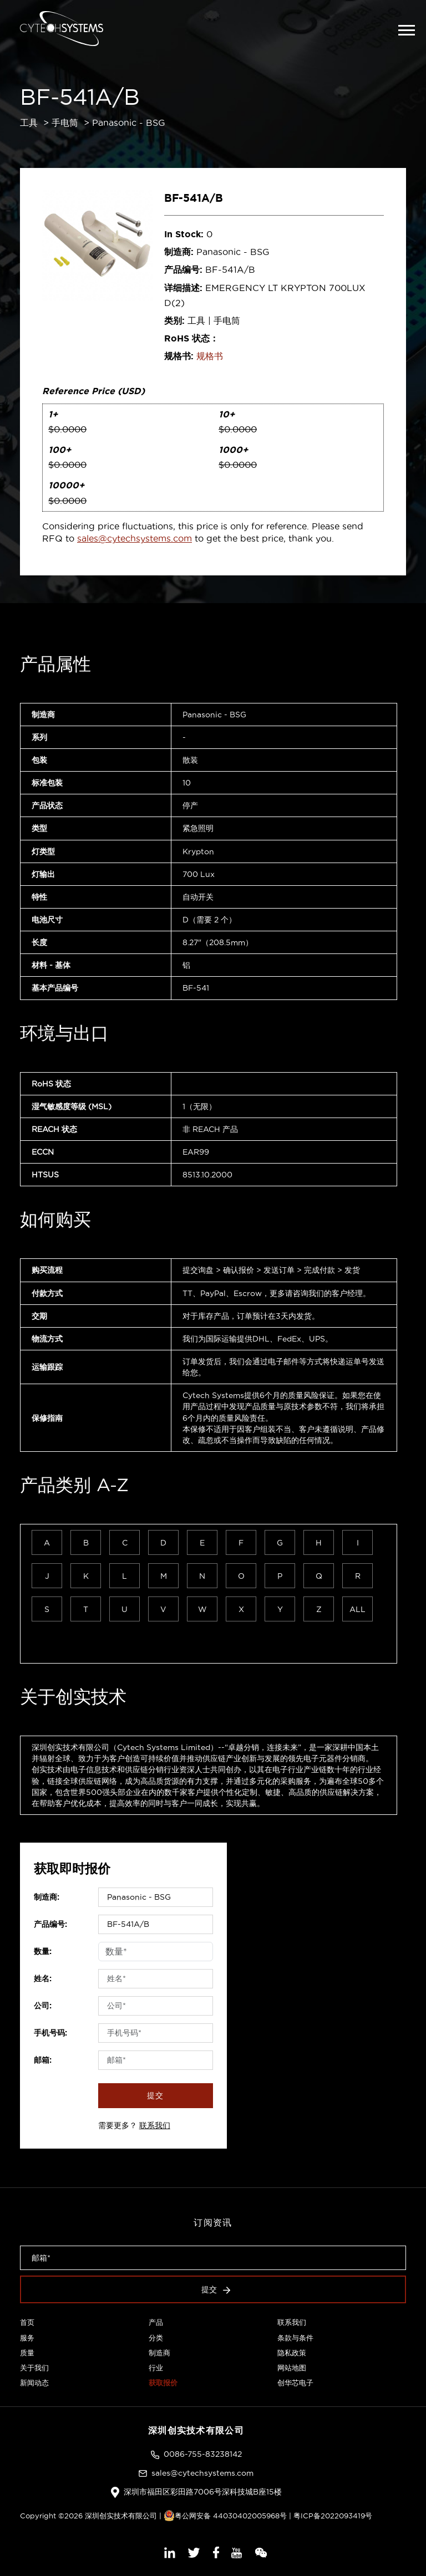 The image size is (426, 2576). I want to click on 产品, so click(156, 2322).